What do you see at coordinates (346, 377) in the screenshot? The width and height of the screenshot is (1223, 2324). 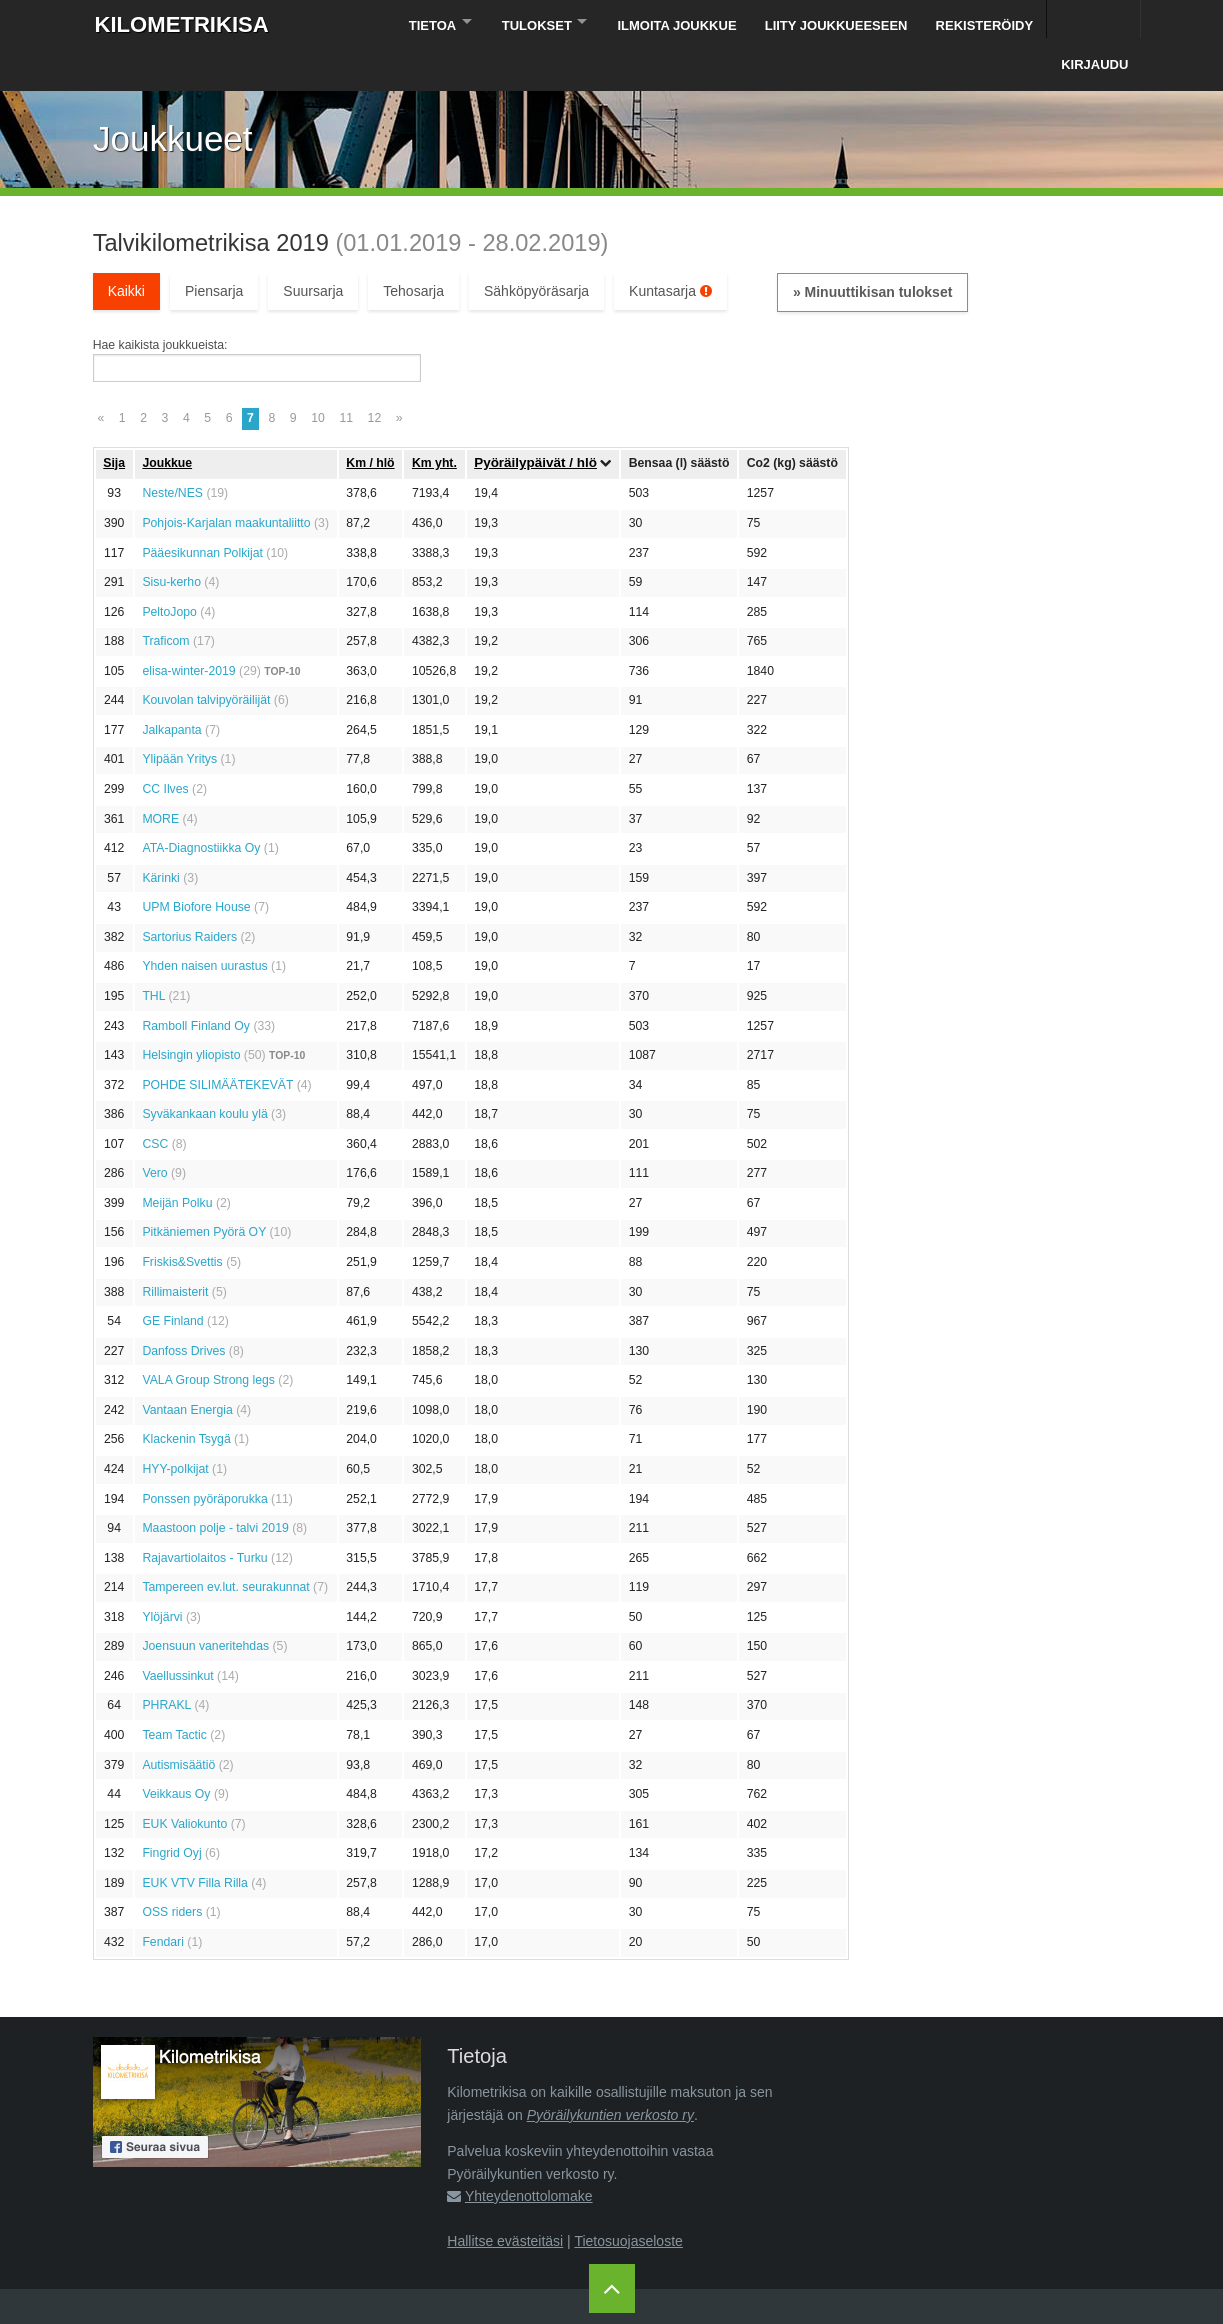 I see `11` at bounding box center [346, 377].